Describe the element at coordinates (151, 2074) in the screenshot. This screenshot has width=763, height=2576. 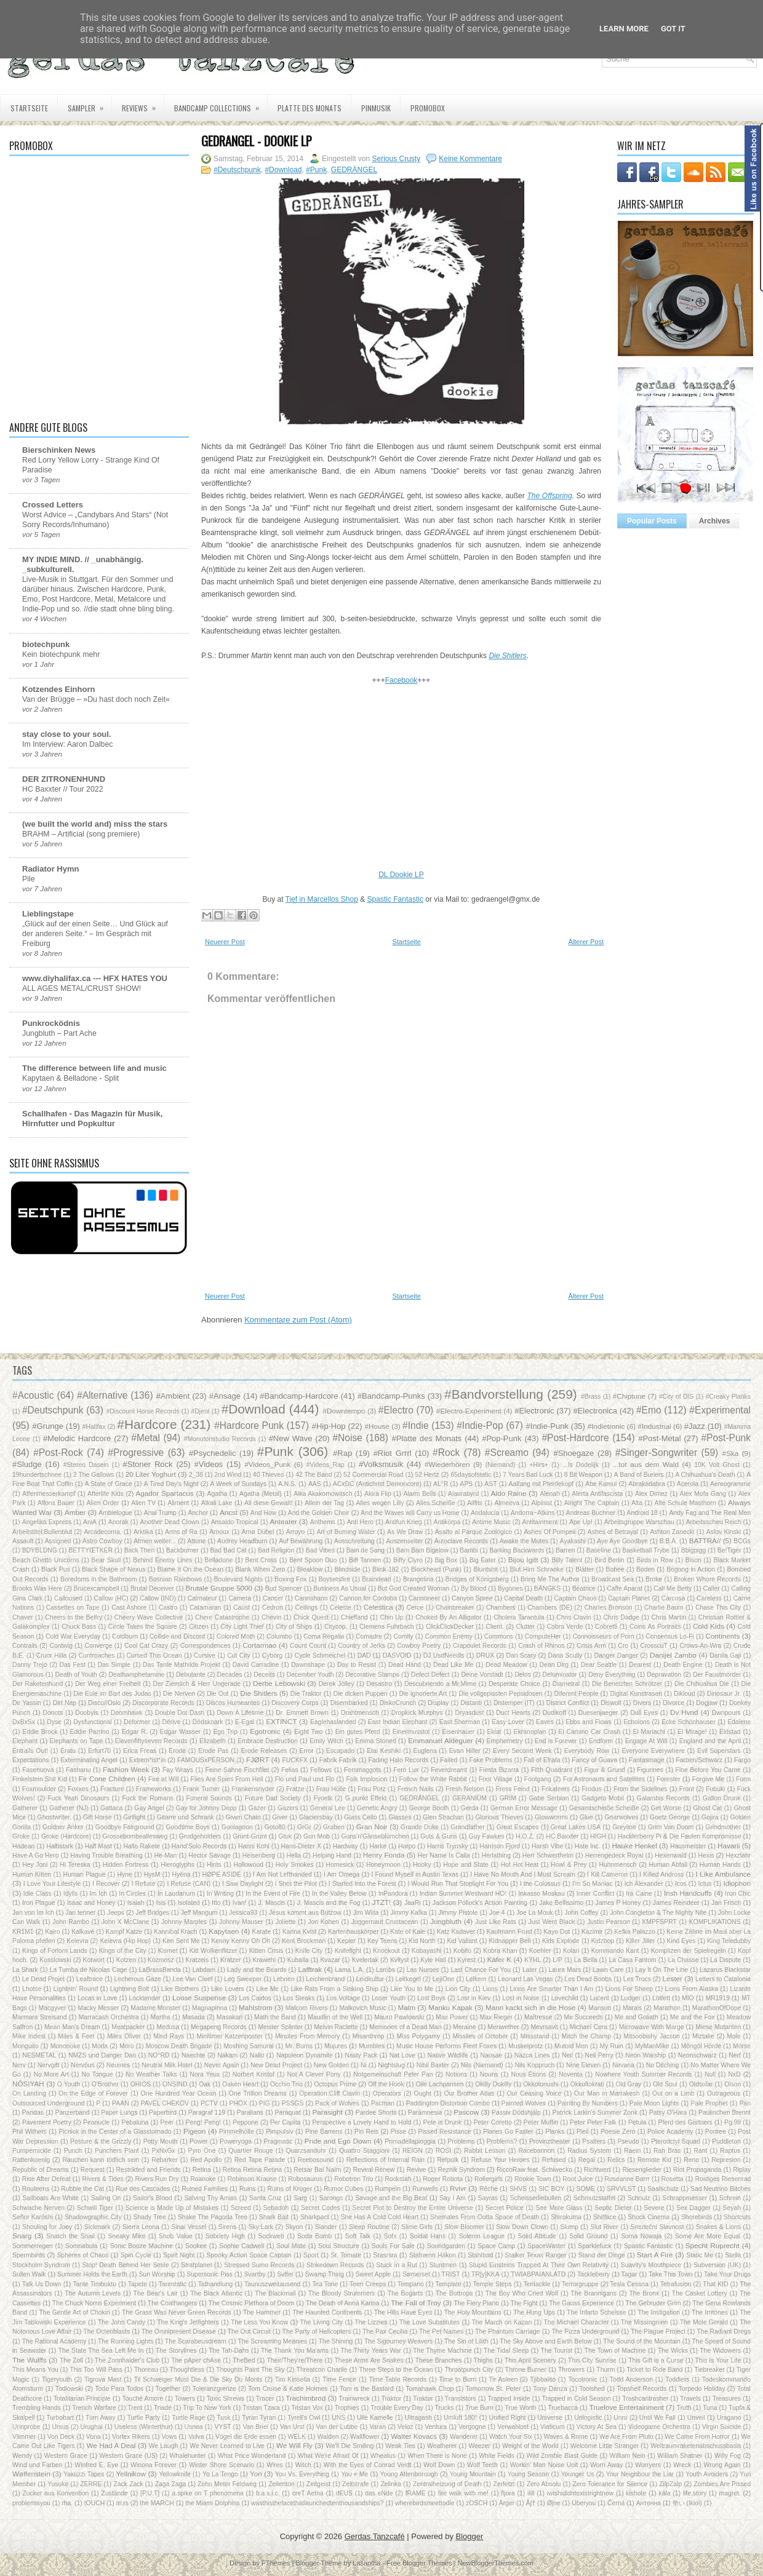
I see `No Weather Talks` at that location.